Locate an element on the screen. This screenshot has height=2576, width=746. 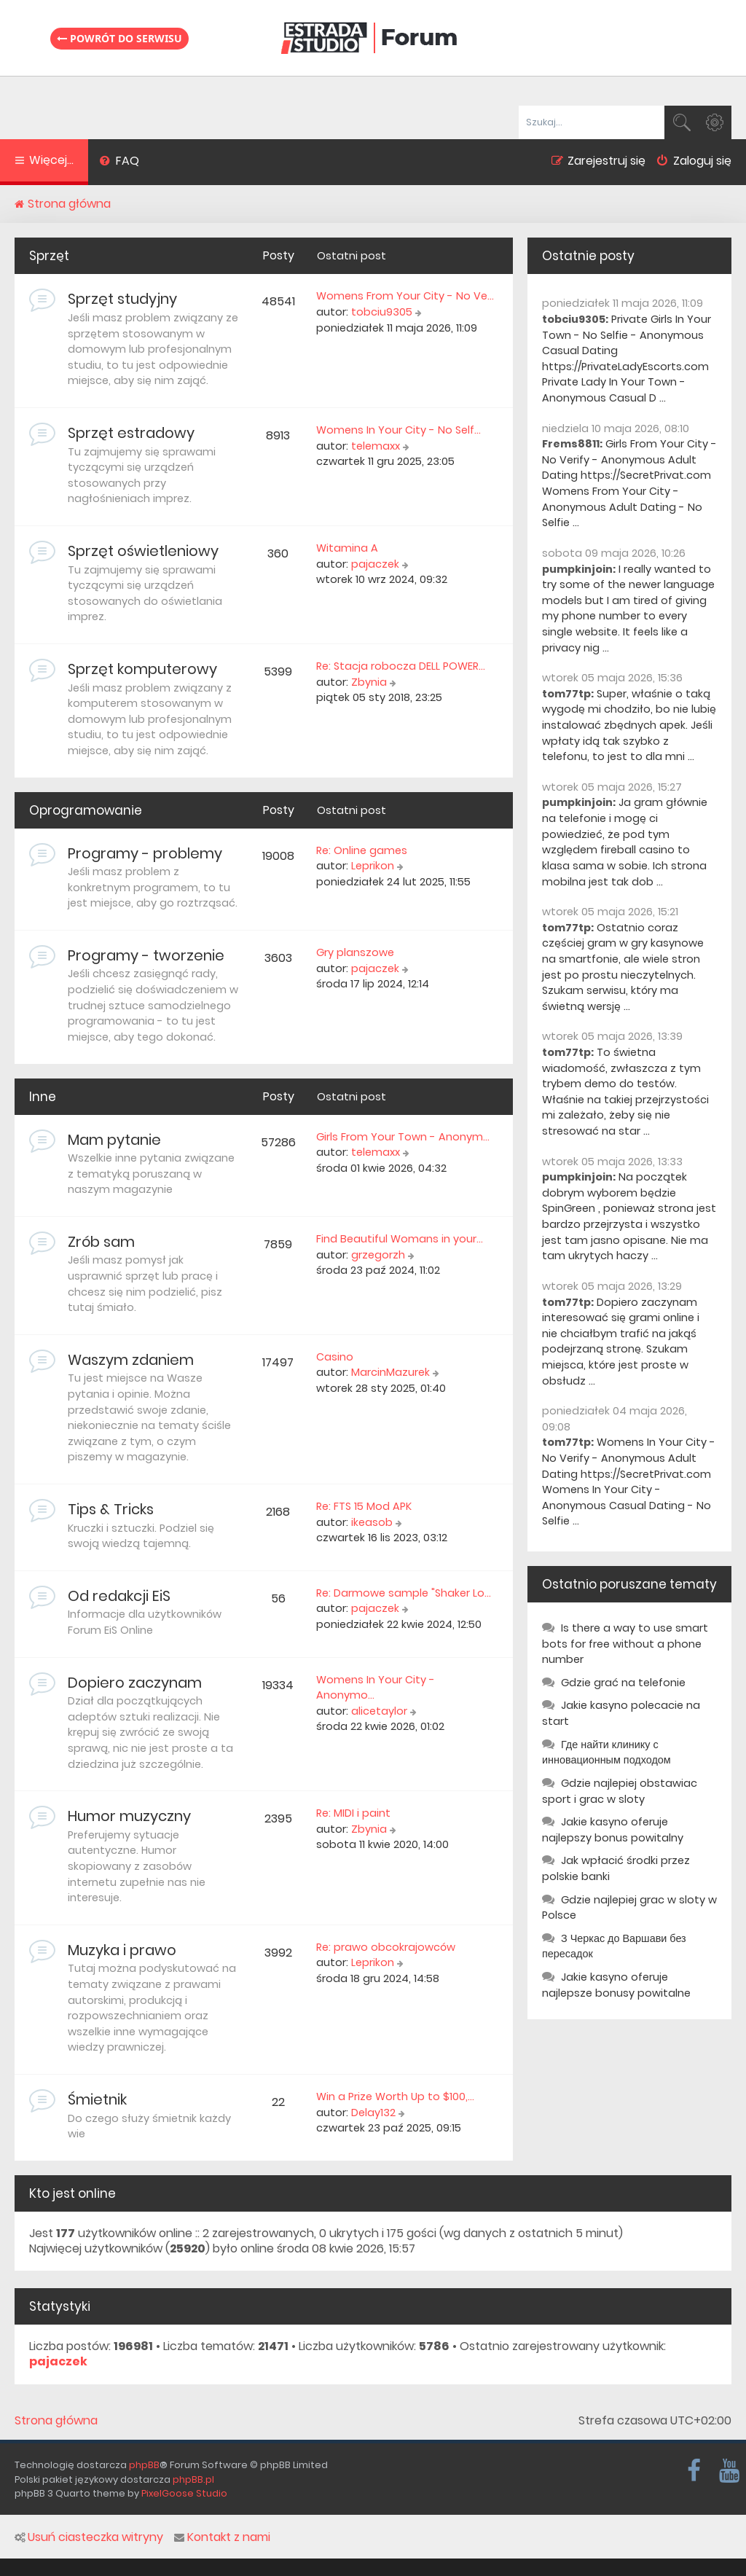
Jakie kasyno oferuje najlepszy bonus powitalny is located at coordinates (612, 1829).